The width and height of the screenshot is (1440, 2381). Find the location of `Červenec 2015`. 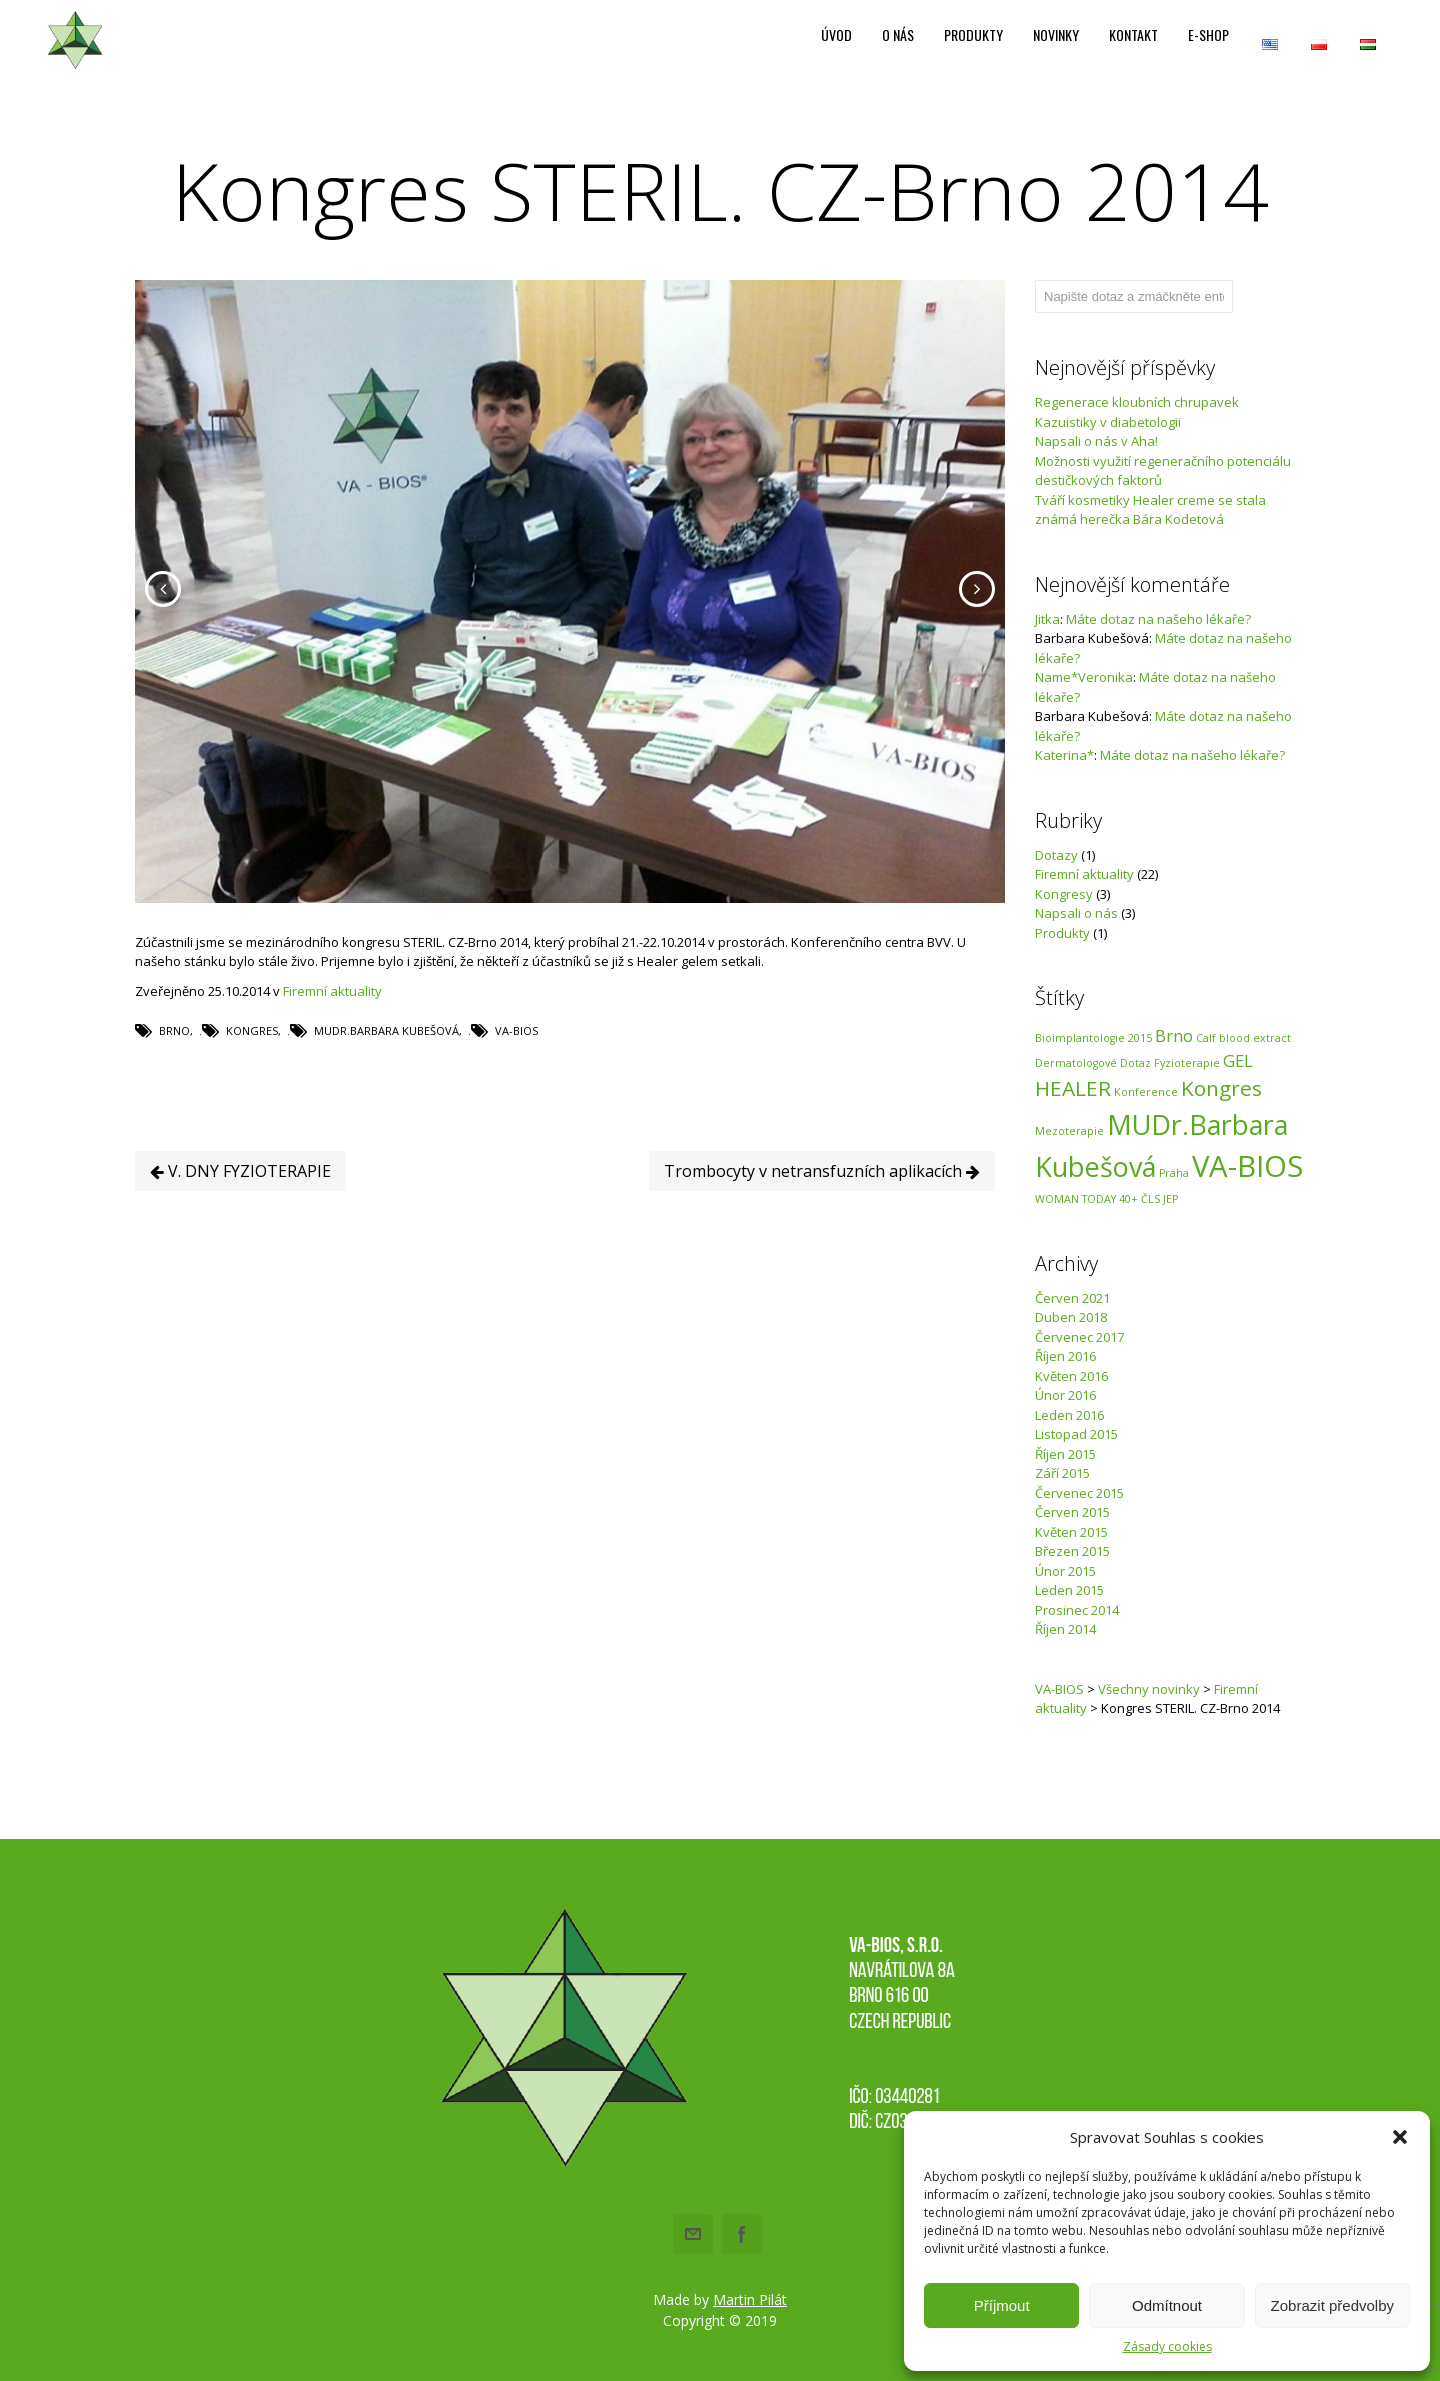

Červenec 2015 is located at coordinates (1079, 1493).